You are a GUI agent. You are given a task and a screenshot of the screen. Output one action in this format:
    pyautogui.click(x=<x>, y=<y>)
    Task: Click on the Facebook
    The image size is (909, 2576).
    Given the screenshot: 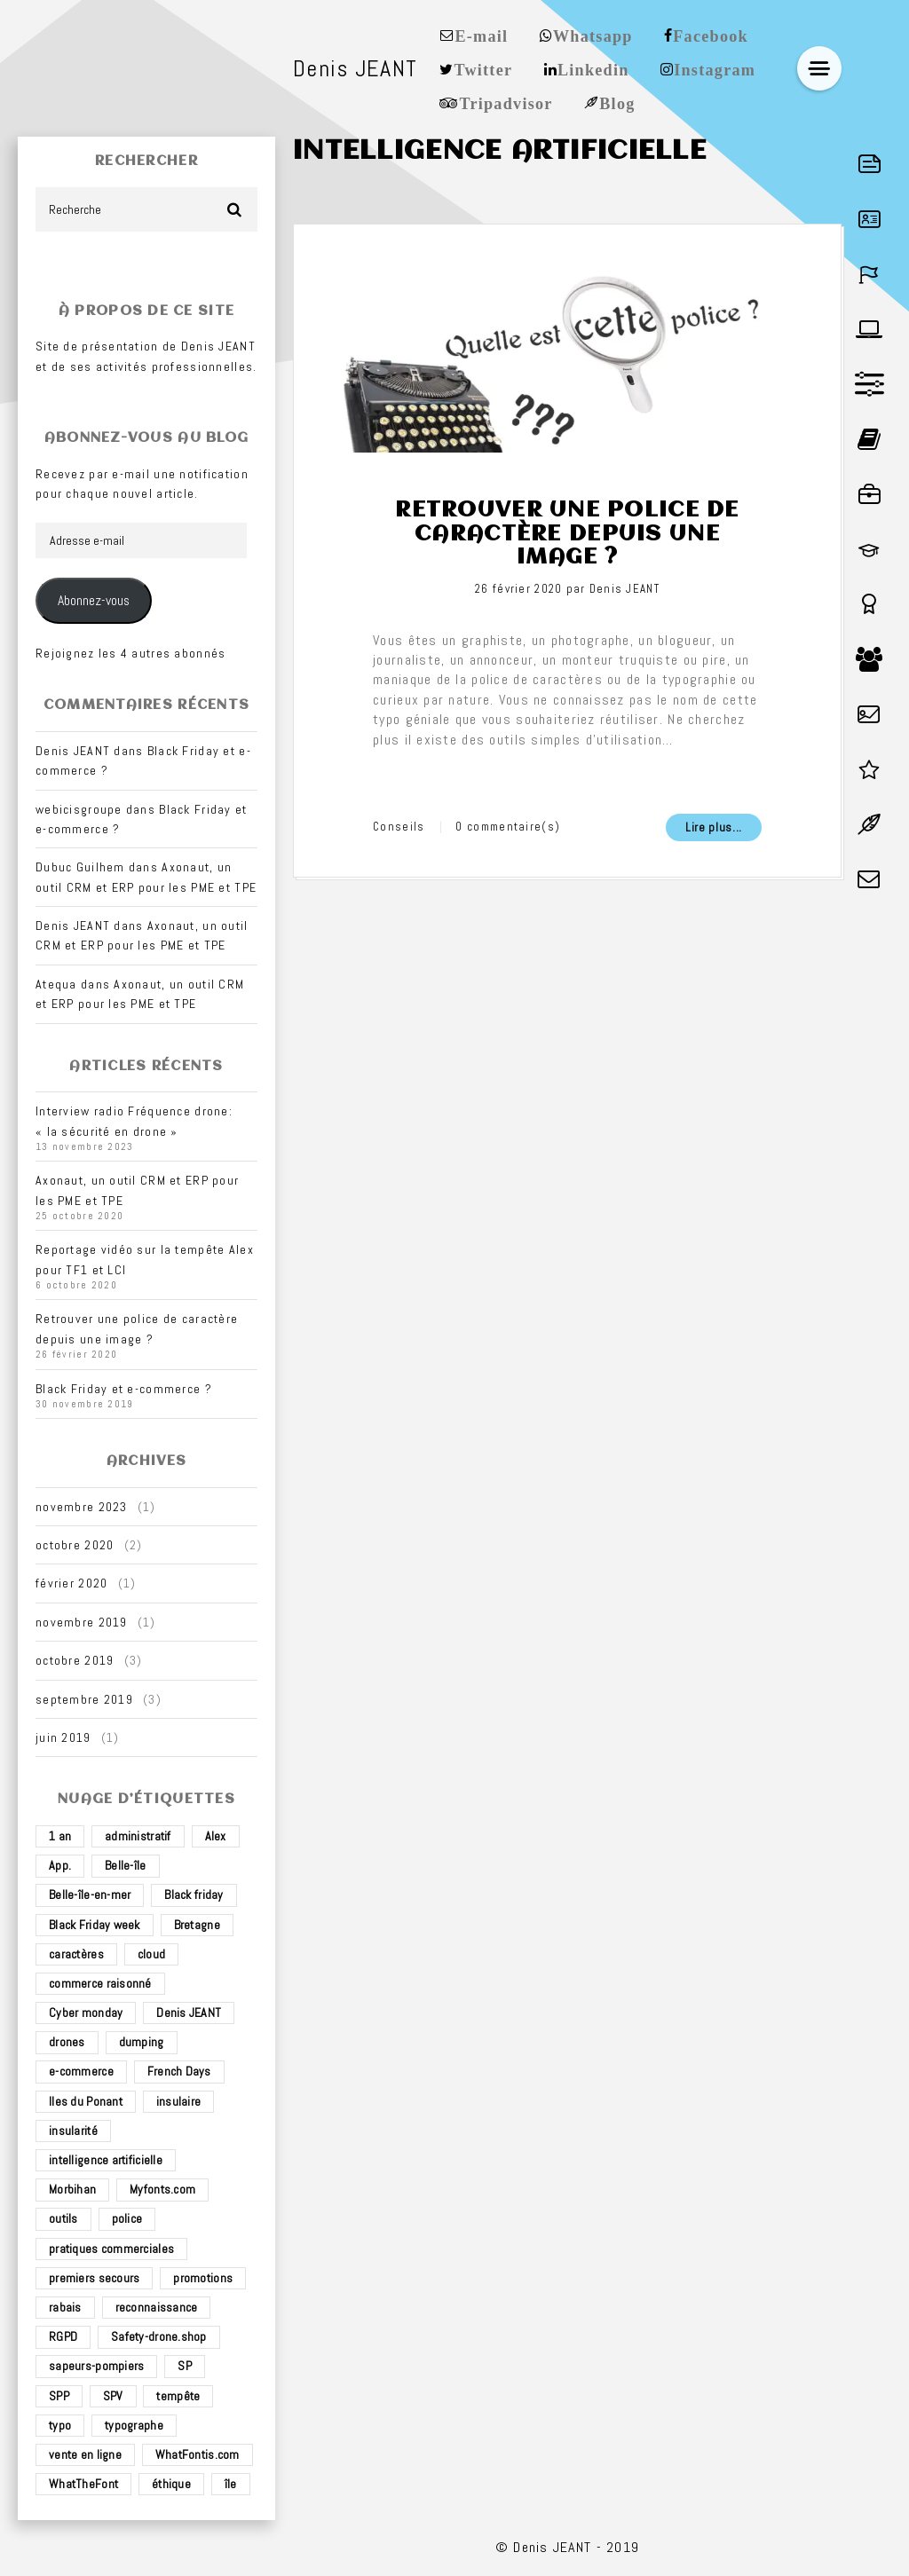 What is the action you would take?
    pyautogui.click(x=710, y=35)
    